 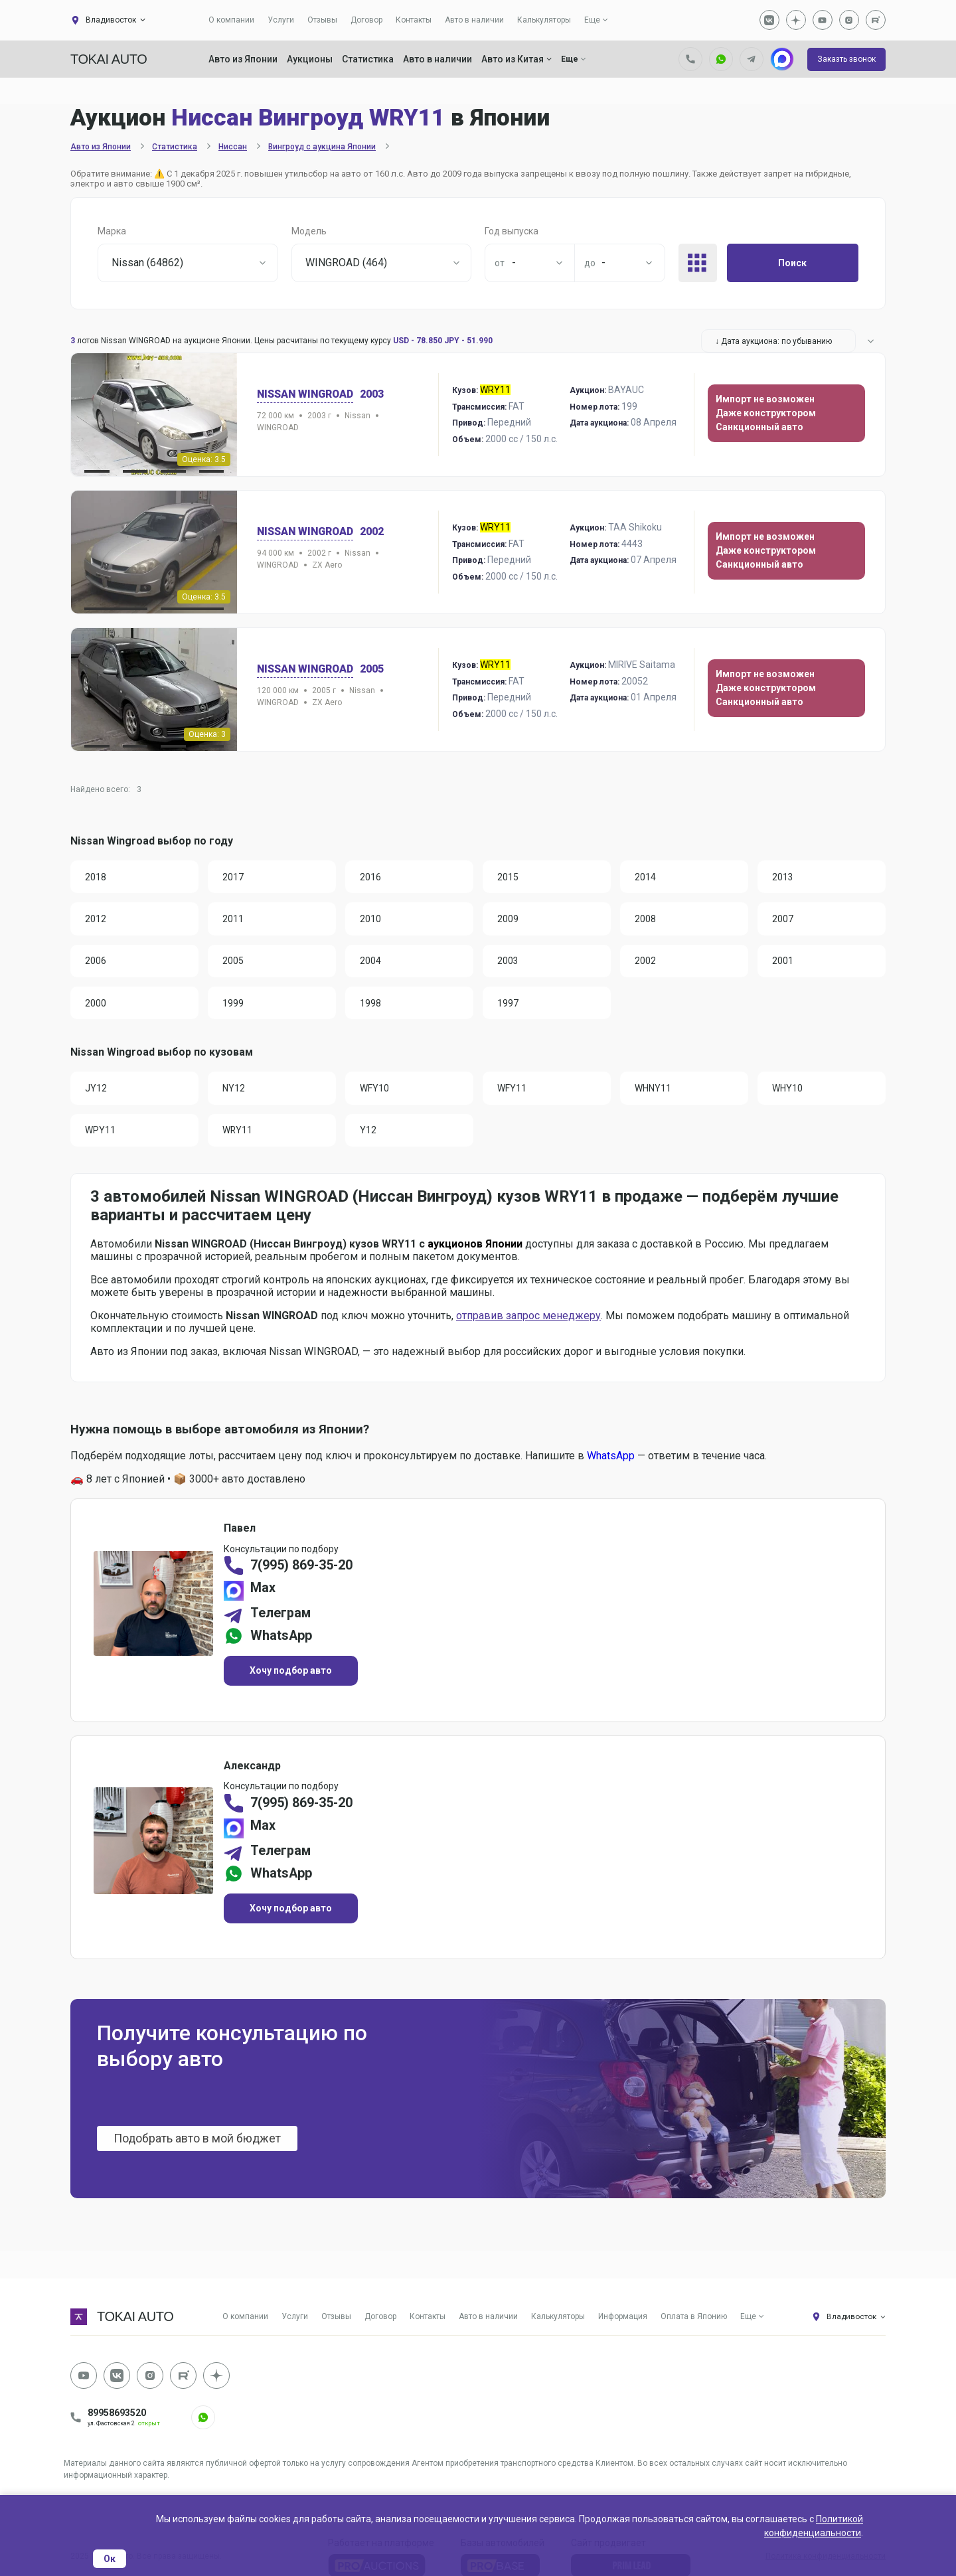 What do you see at coordinates (622, 2322) in the screenshot?
I see `Информация` at bounding box center [622, 2322].